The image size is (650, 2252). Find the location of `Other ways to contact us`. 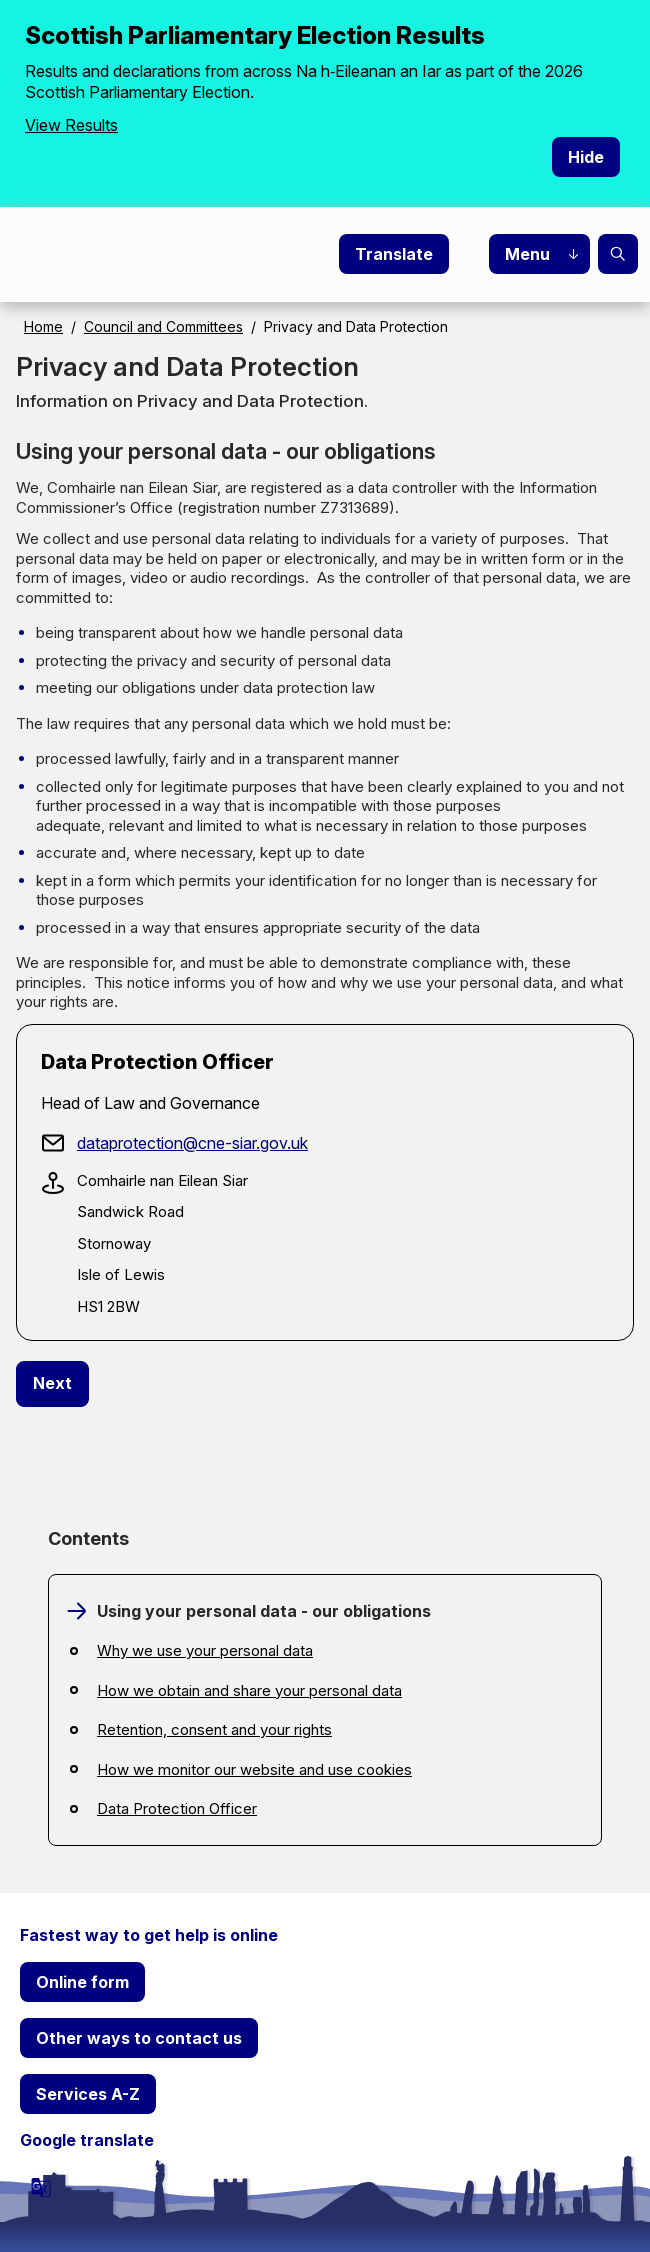

Other ways to contact us is located at coordinates (139, 2038).